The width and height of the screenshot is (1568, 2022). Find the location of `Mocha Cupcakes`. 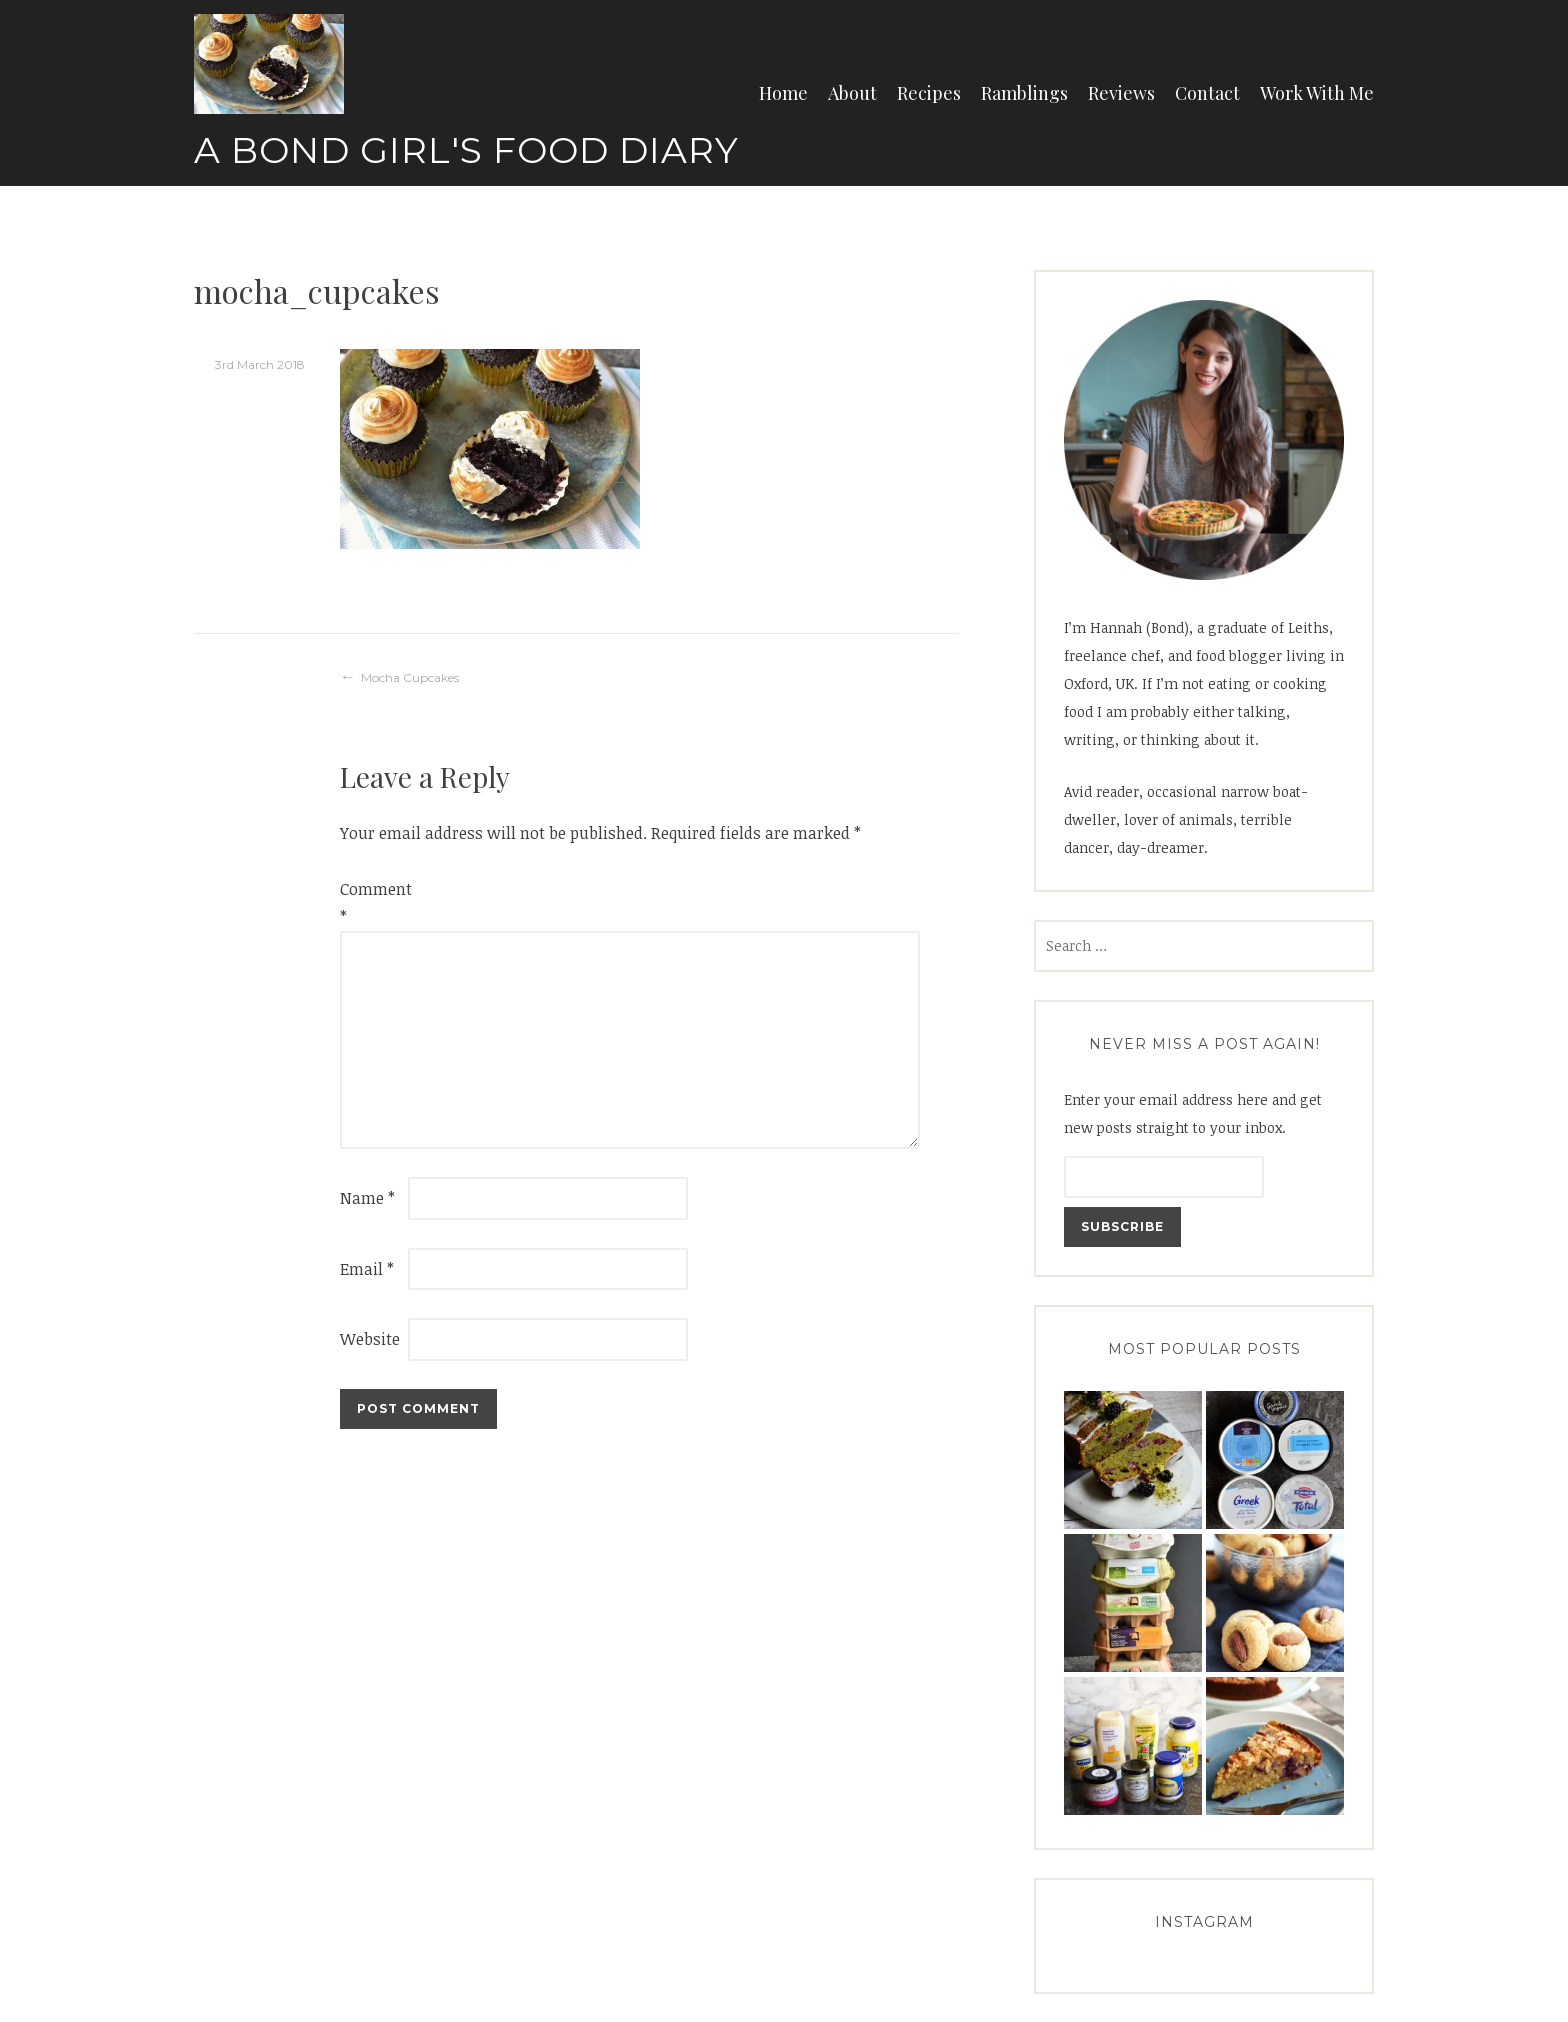

Mocha Cupcakes is located at coordinates (410, 677).